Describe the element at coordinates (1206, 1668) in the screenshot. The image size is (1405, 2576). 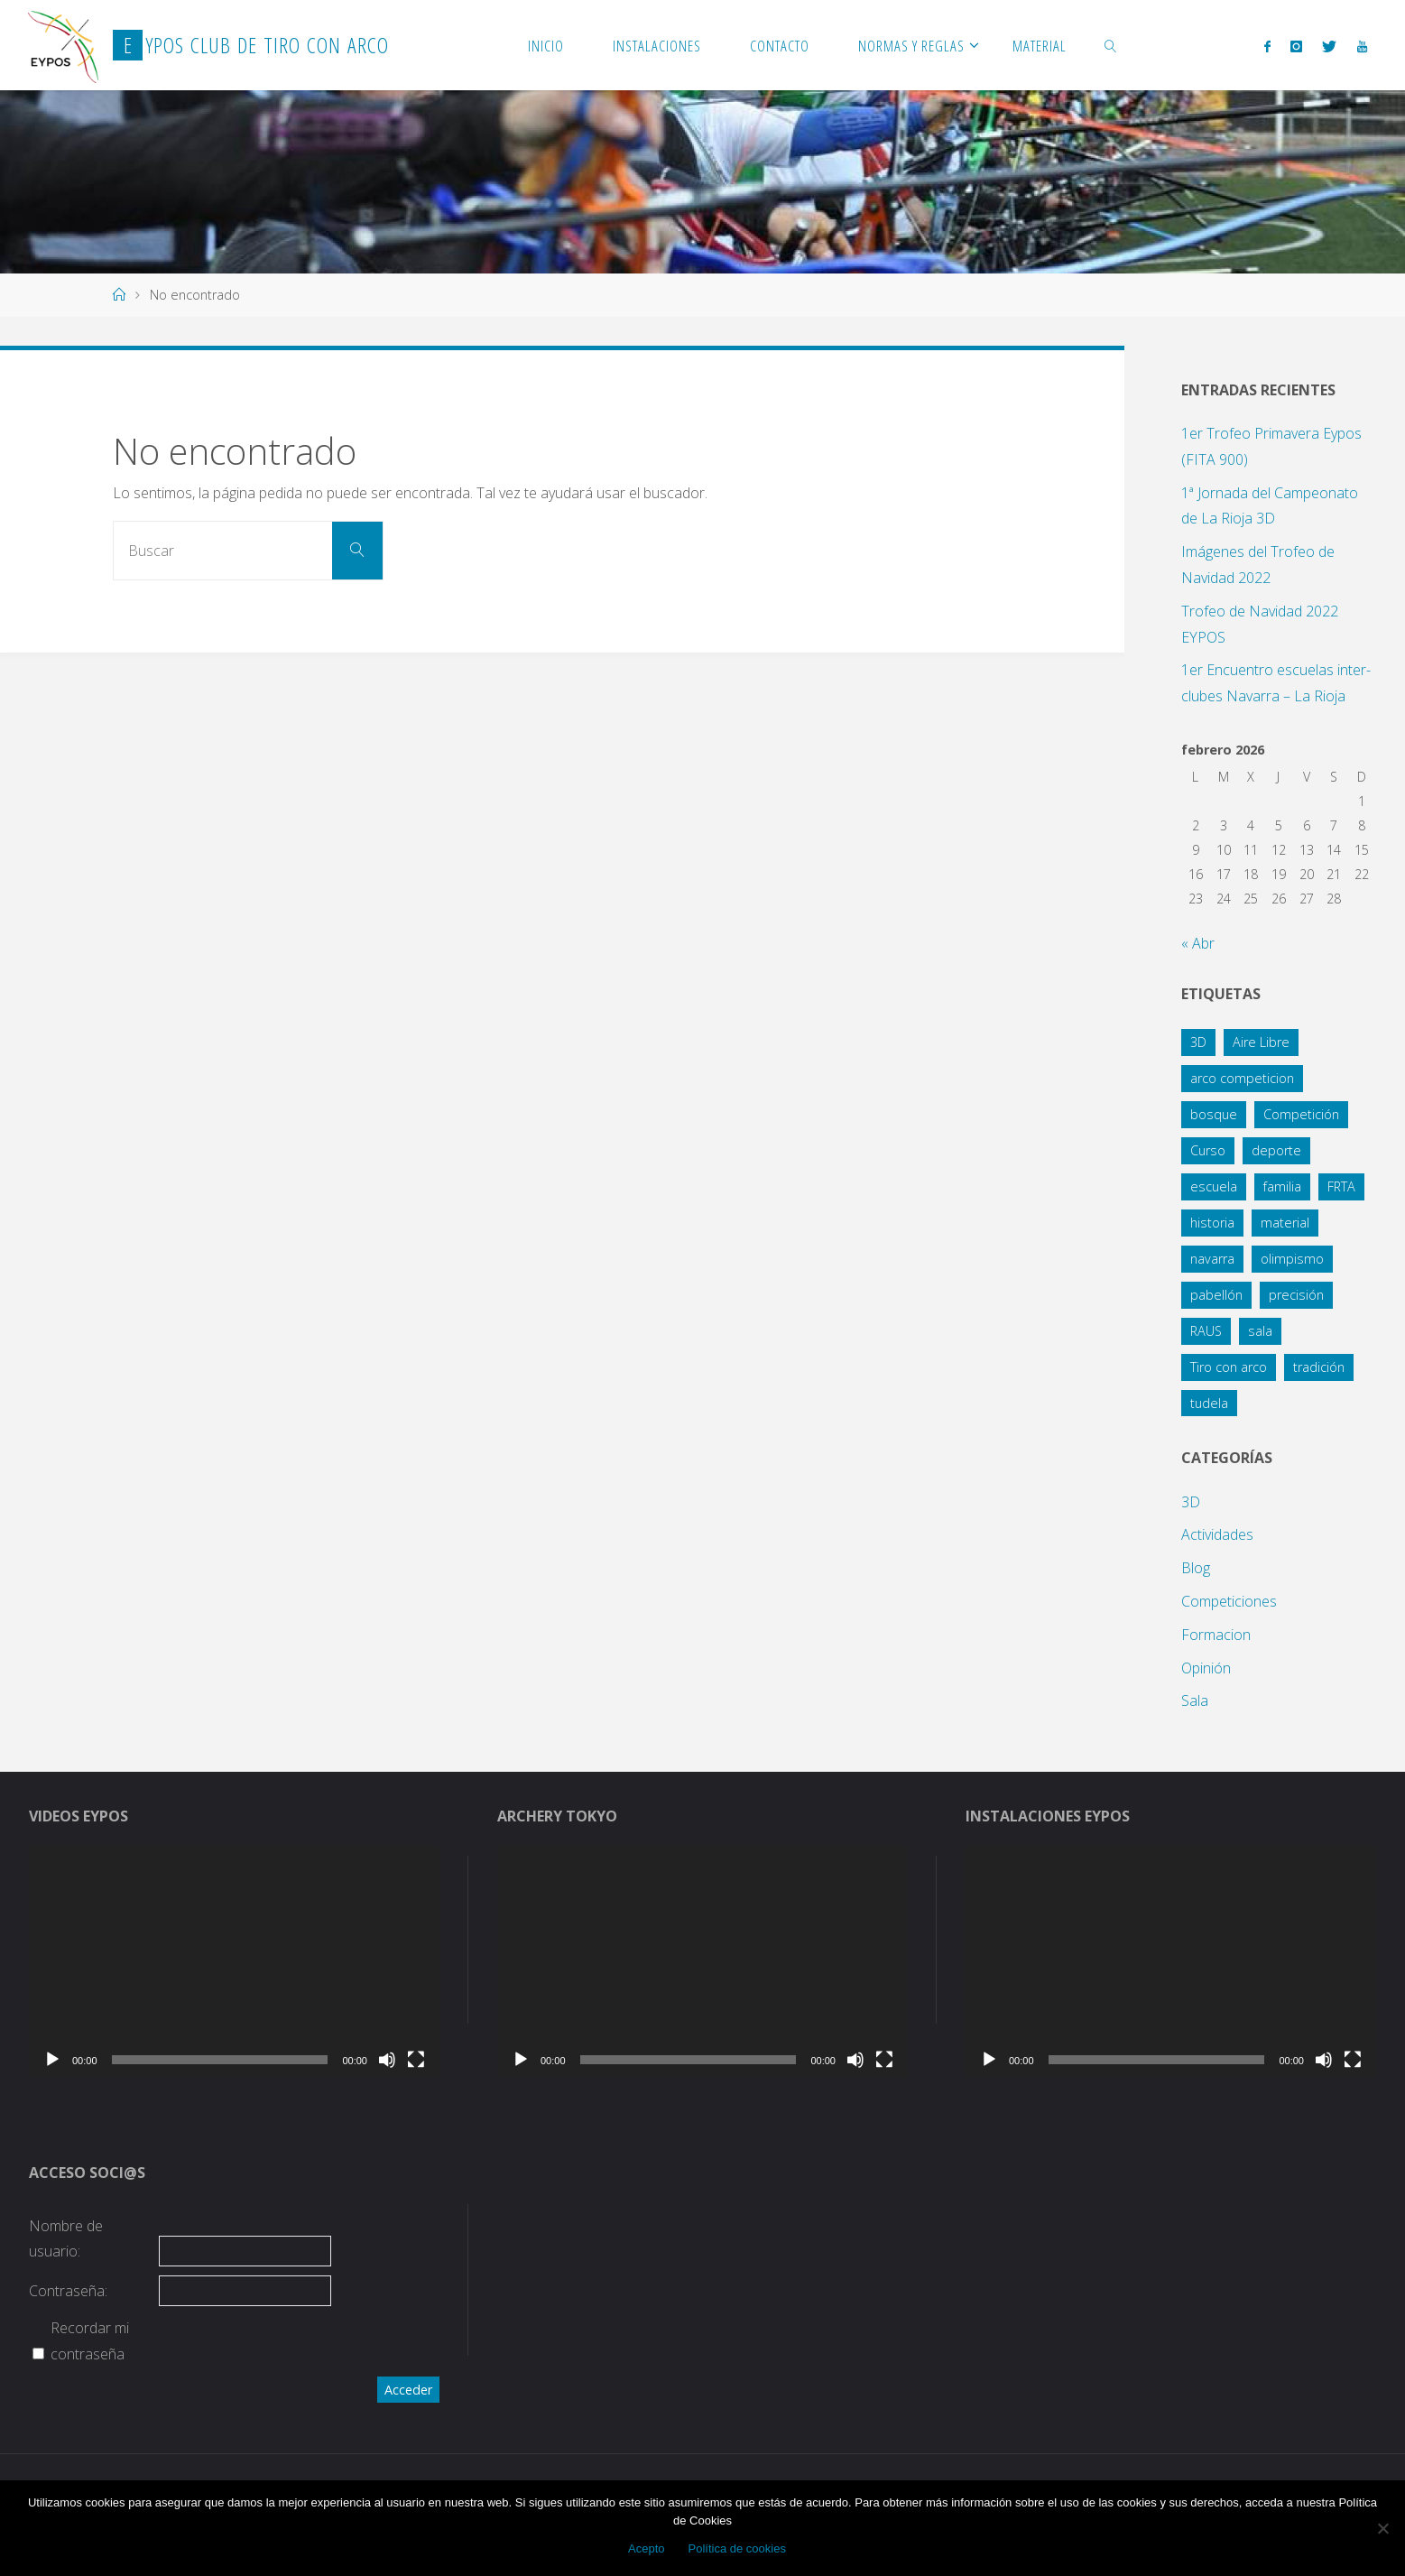
I see `Opinión` at that location.